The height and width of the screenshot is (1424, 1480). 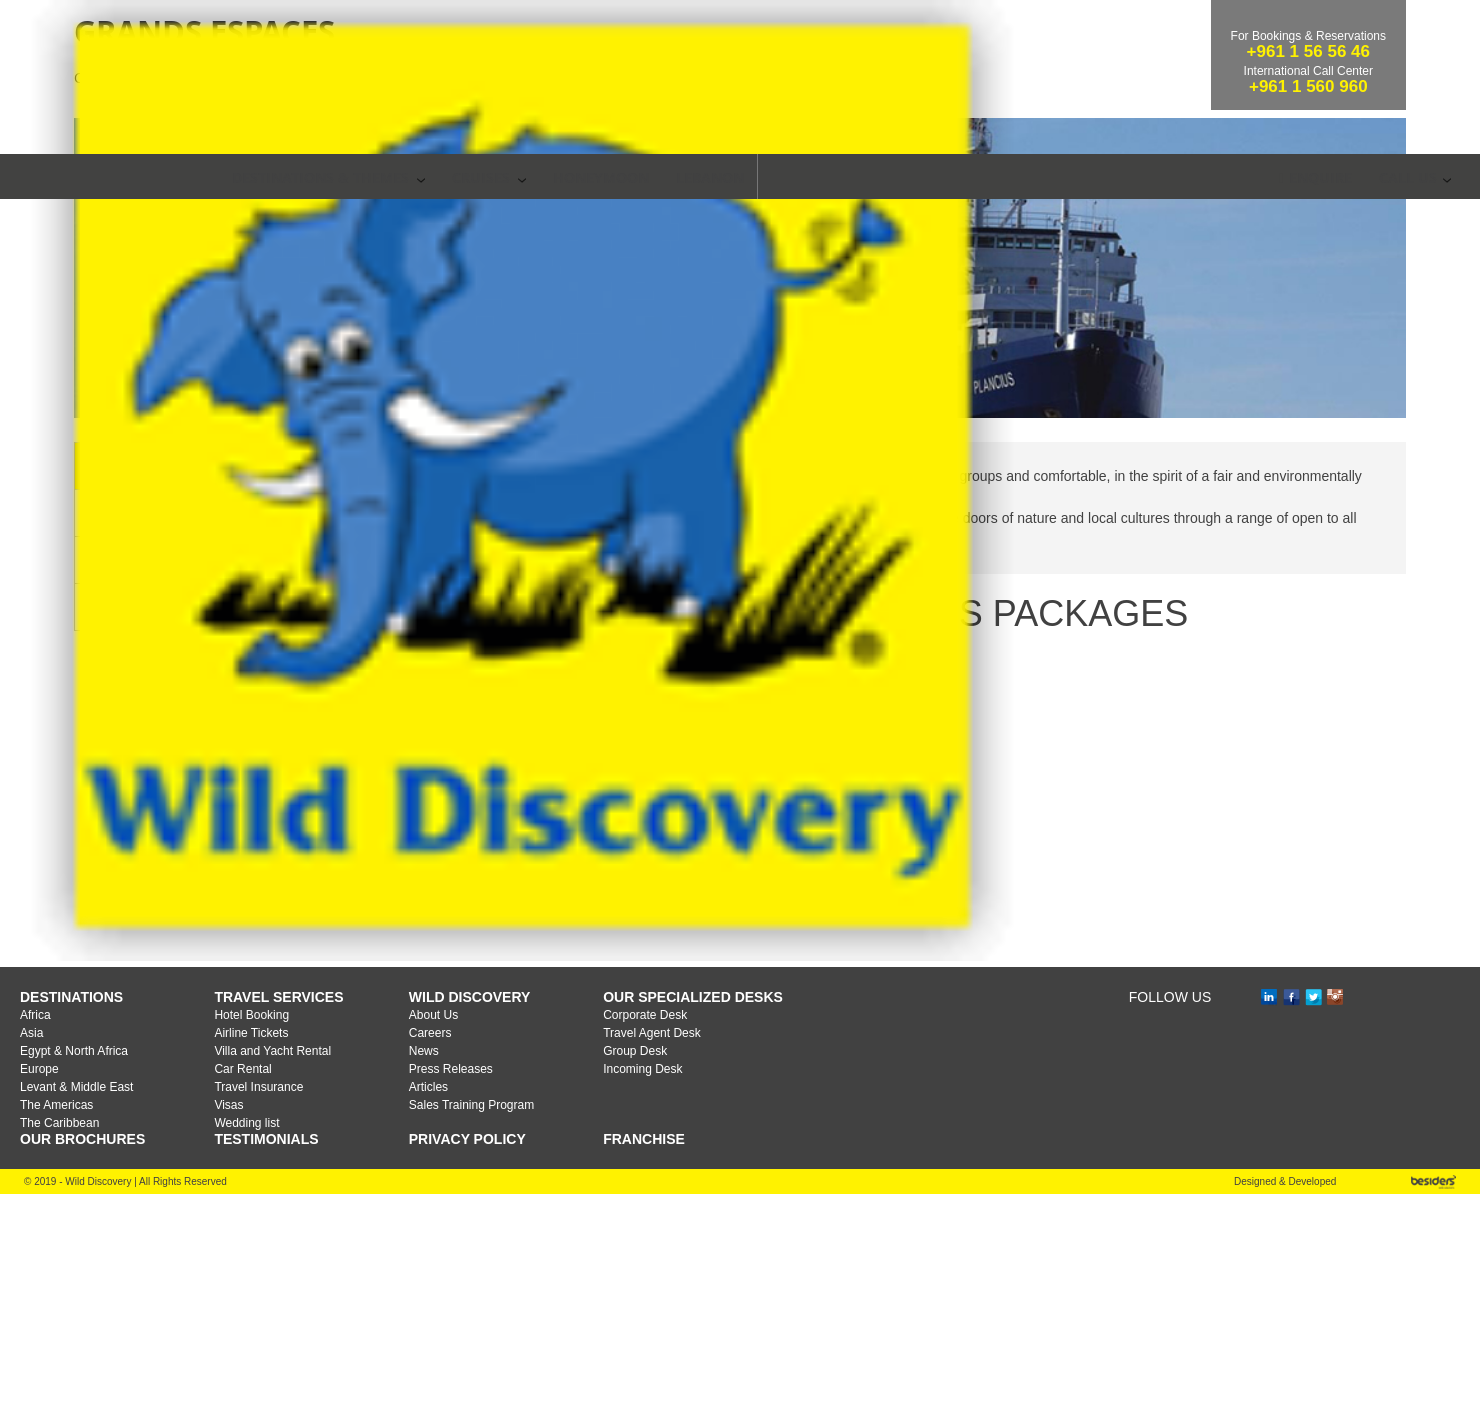 What do you see at coordinates (467, 1369) in the screenshot?
I see `Privacy Policy` at bounding box center [467, 1369].